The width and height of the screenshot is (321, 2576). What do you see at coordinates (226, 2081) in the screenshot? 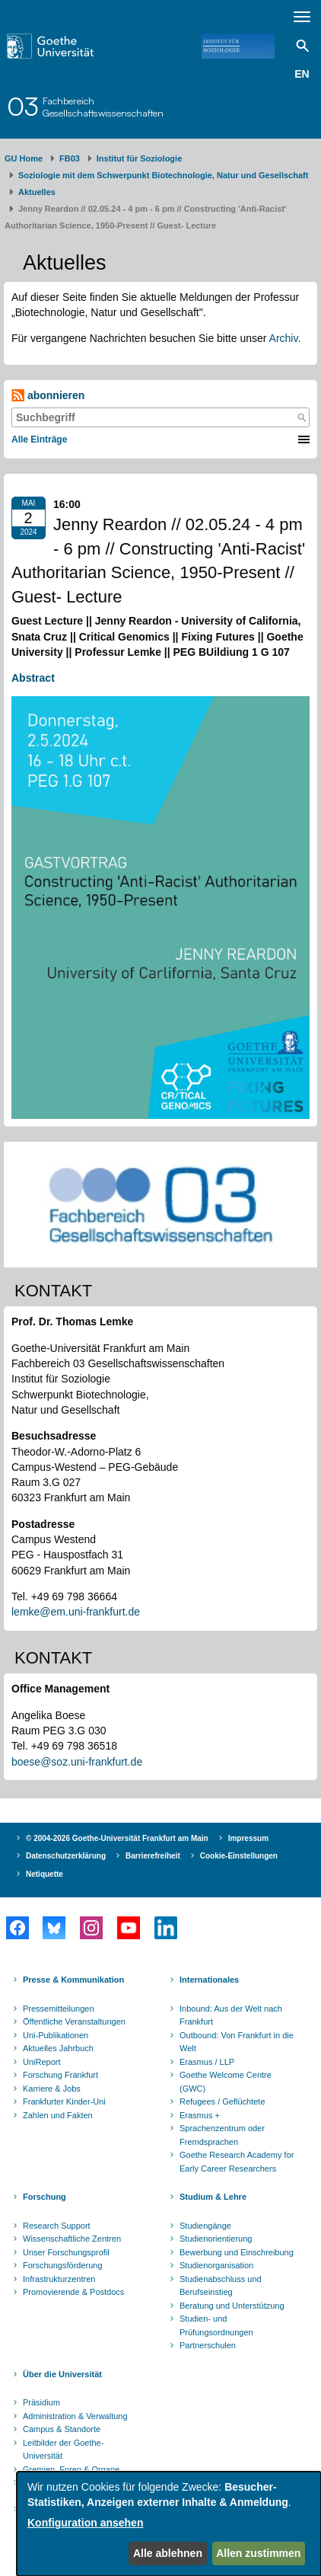
I see `Goethe Welcome Centre (GWC)` at bounding box center [226, 2081].